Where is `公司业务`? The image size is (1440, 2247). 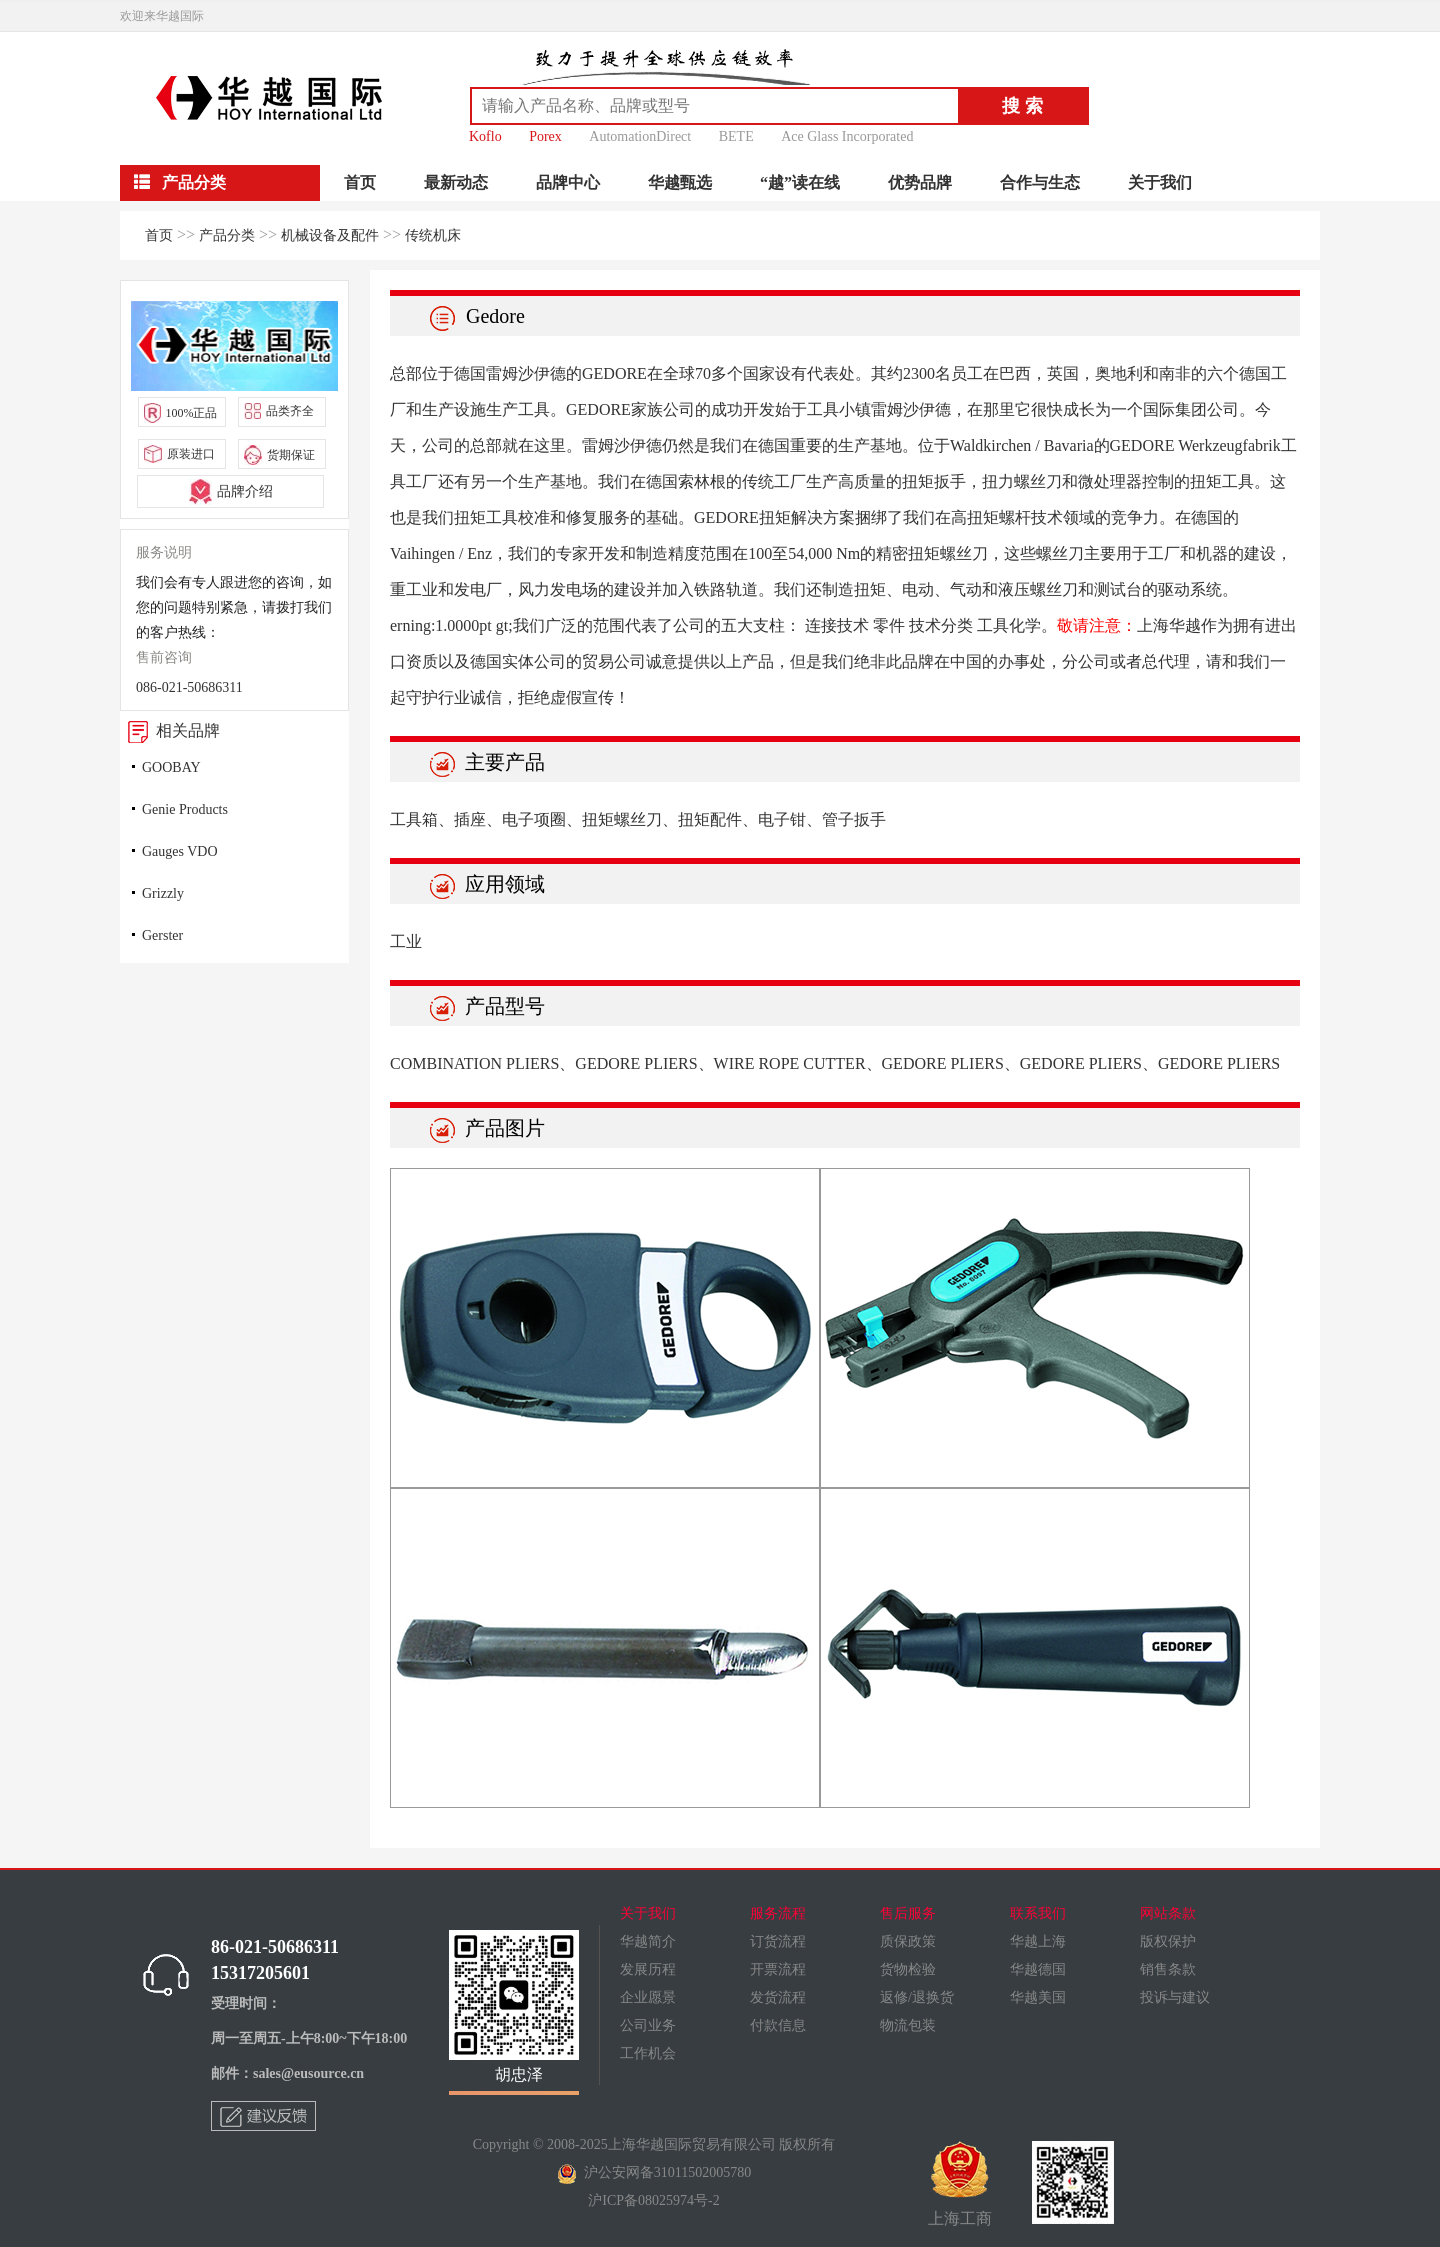 公司业务 is located at coordinates (648, 2025).